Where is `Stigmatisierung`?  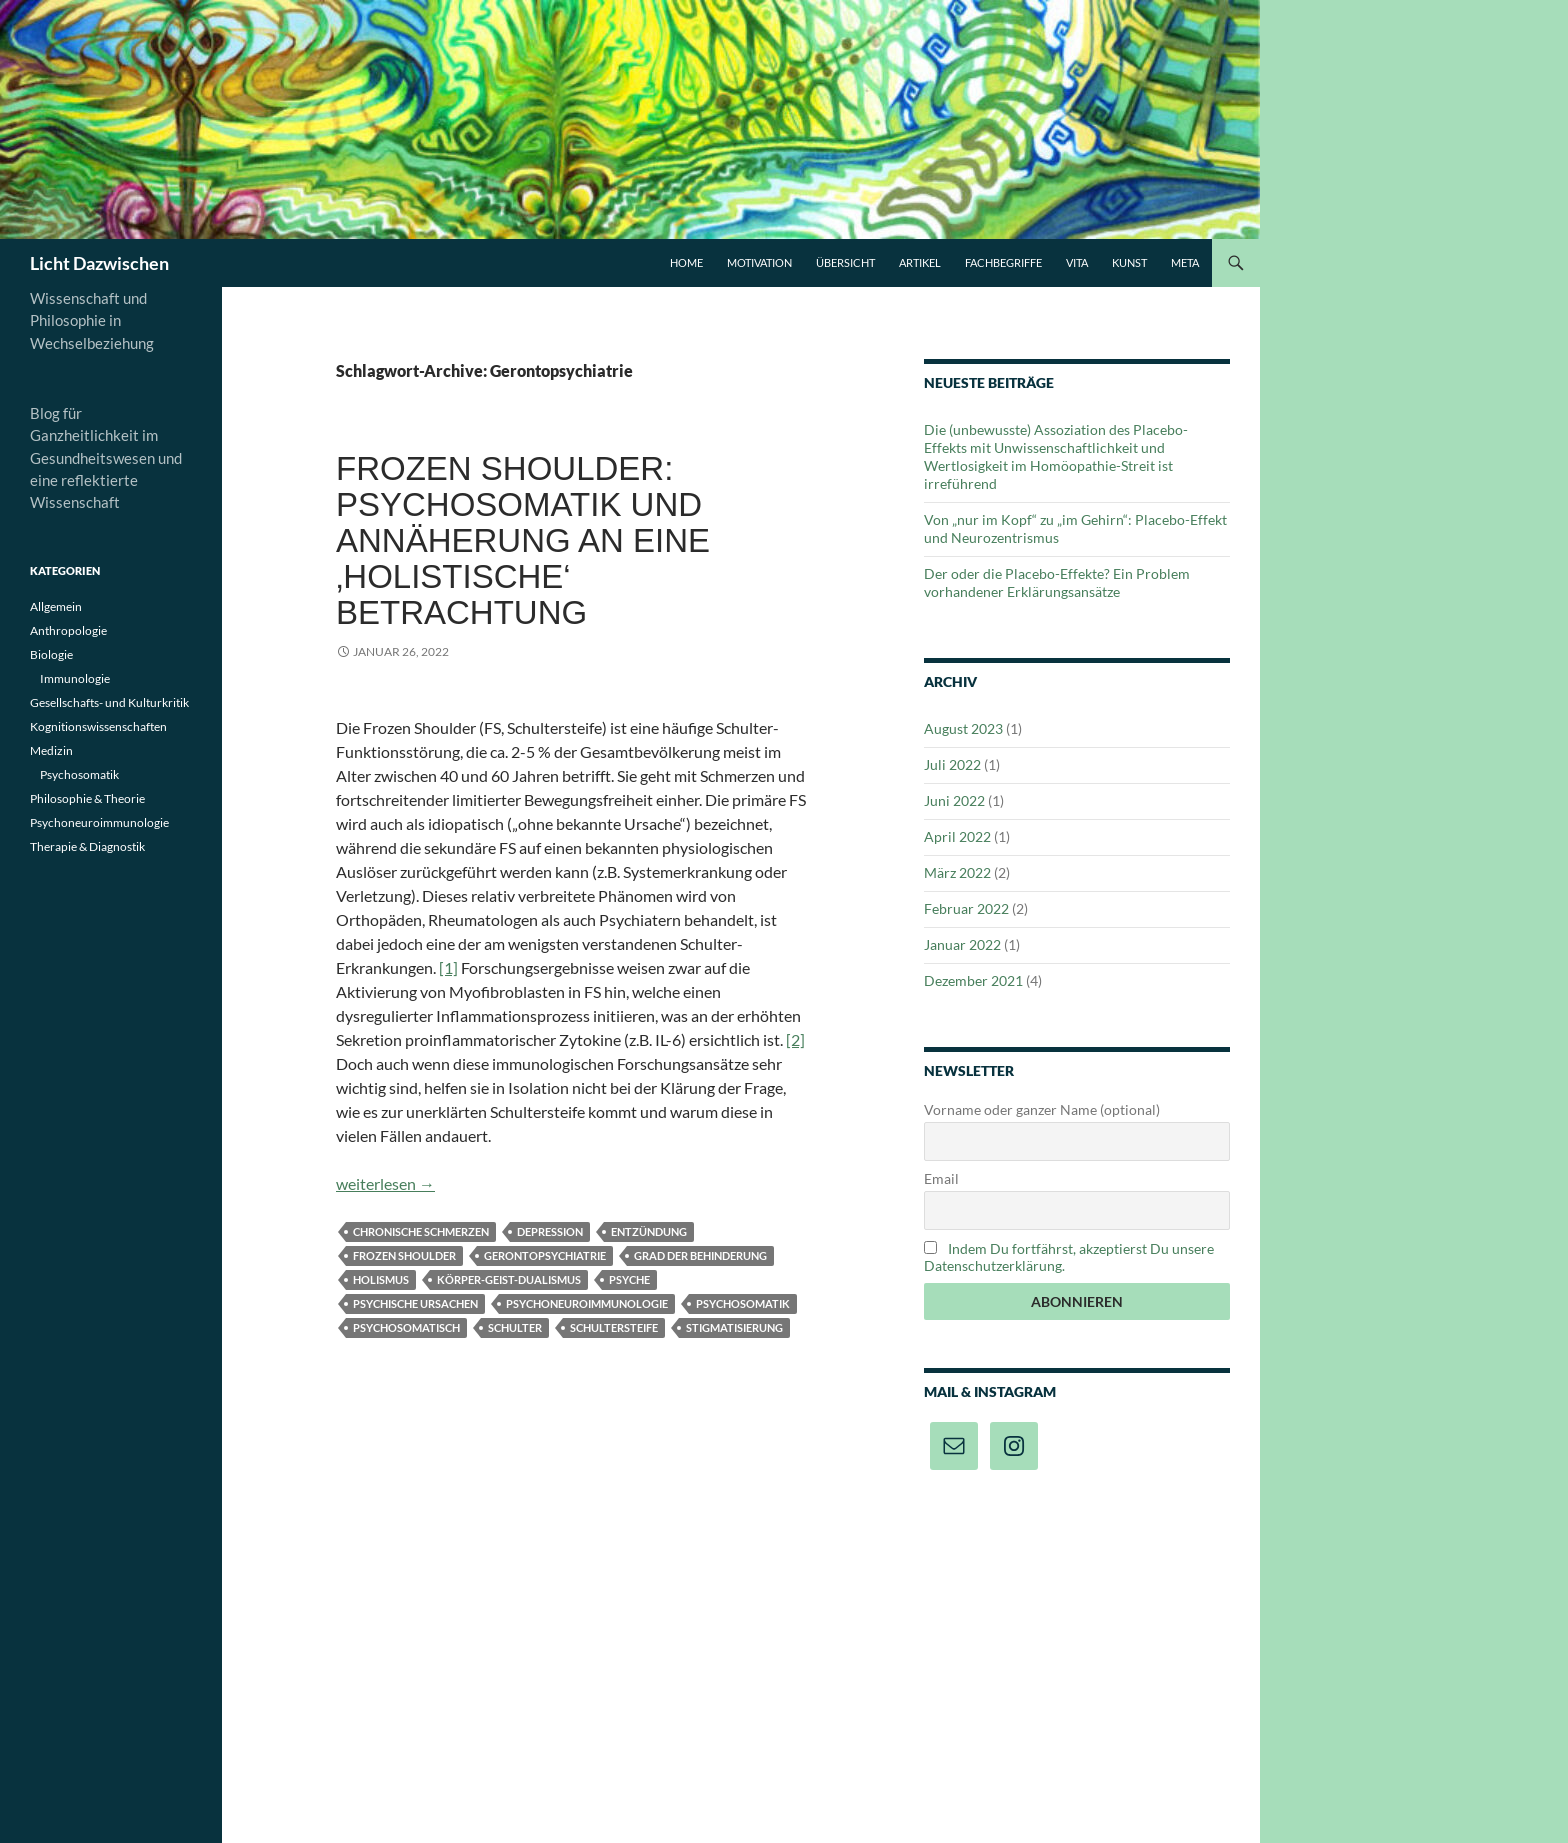 Stigmatisierung is located at coordinates (734, 1327).